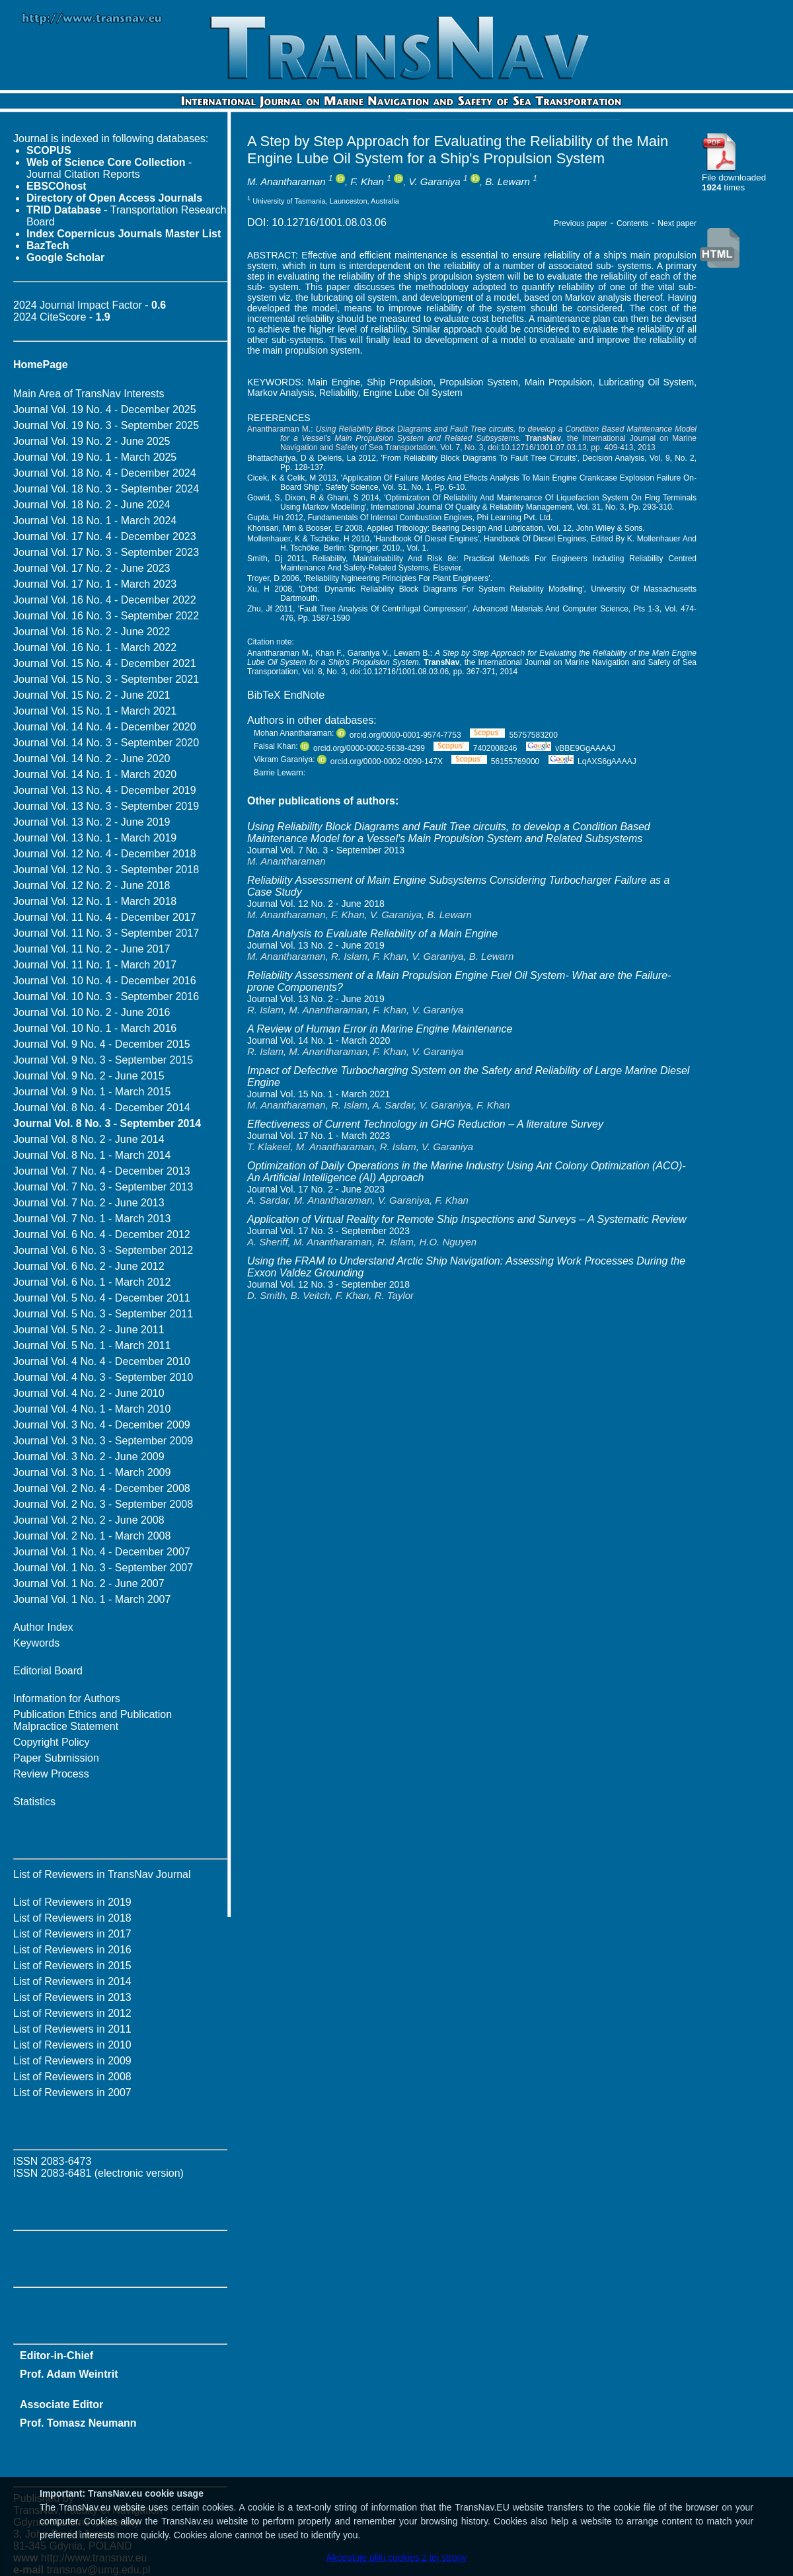  Describe the element at coordinates (103, 1060) in the screenshot. I see `Journal Vol. 9 No. 3 - September 2015` at that location.